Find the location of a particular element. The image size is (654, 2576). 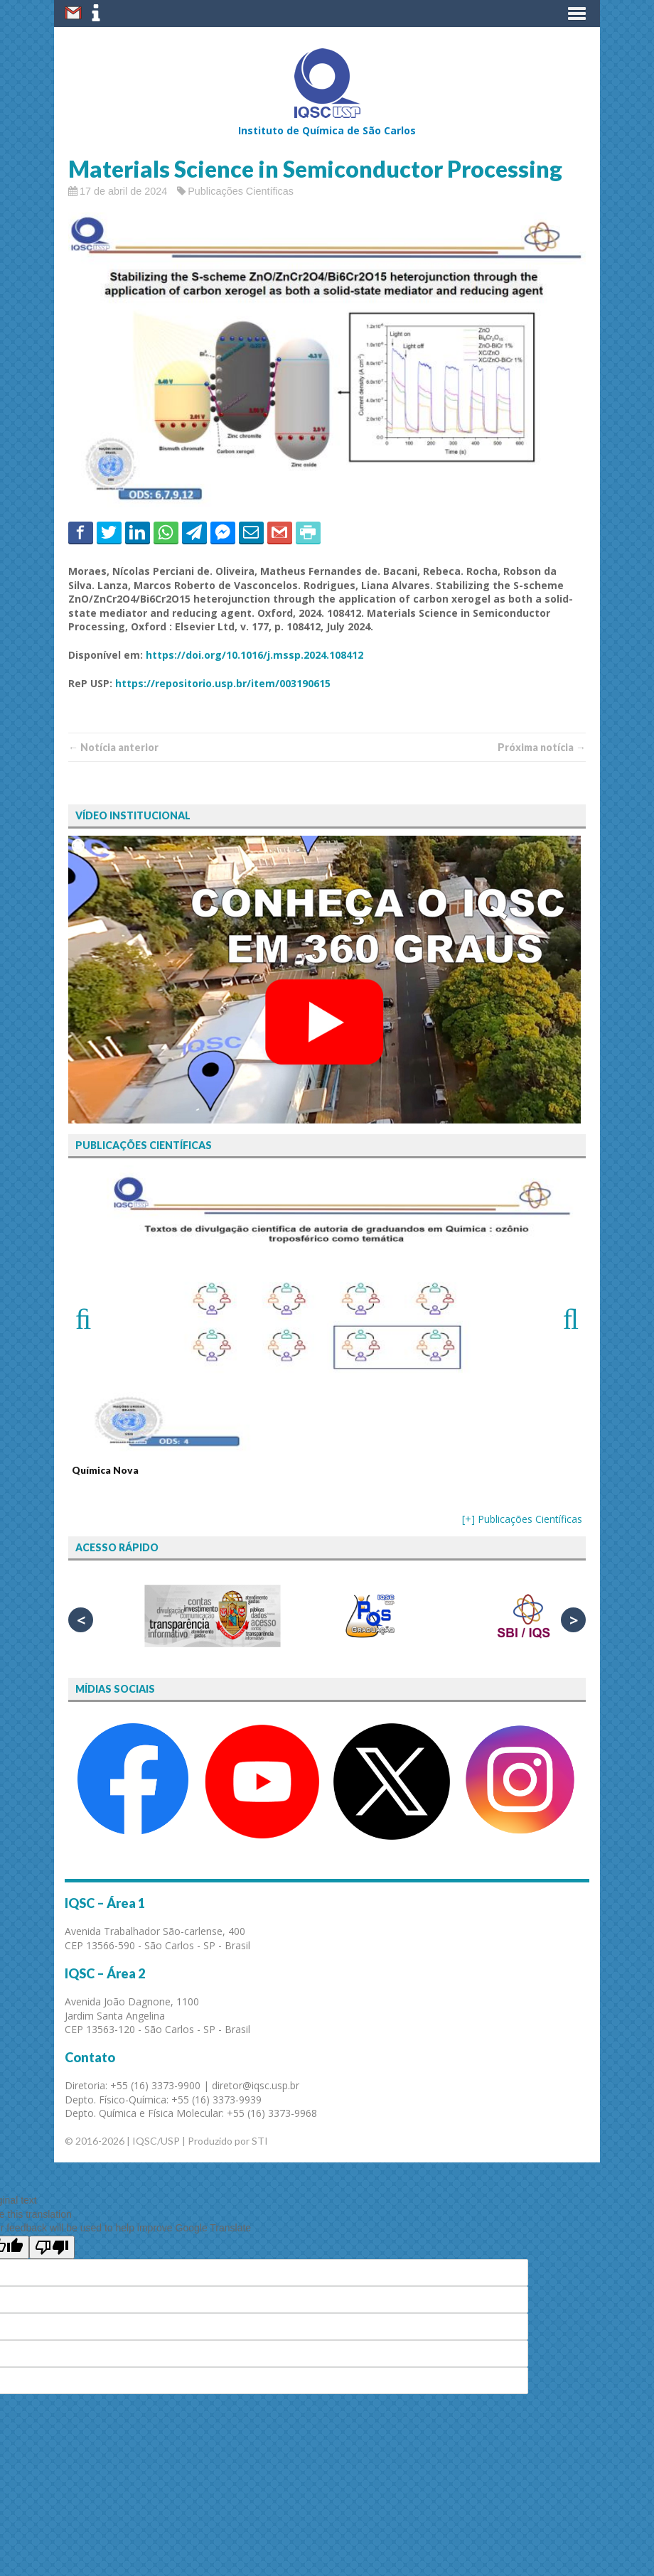

[+] Publicações Científicas is located at coordinates (522, 1519).